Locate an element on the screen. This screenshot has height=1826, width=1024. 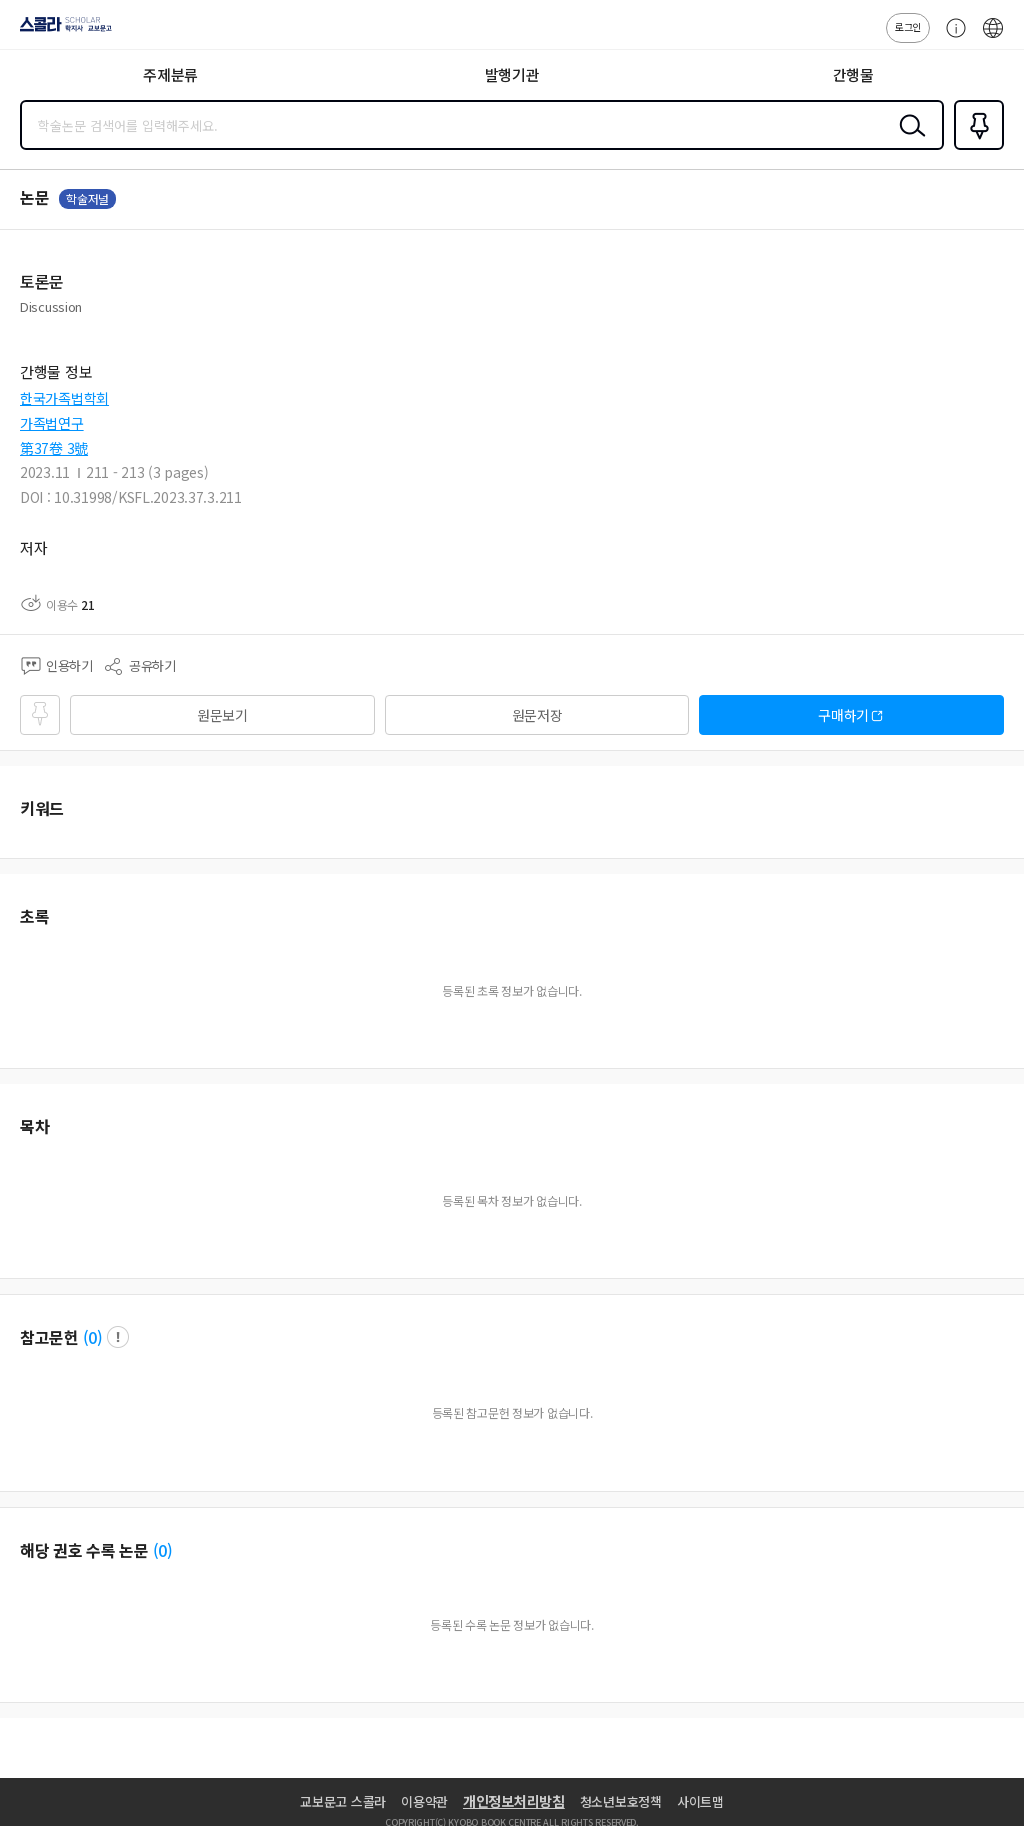
고객센터 is located at coordinates (951, 38).